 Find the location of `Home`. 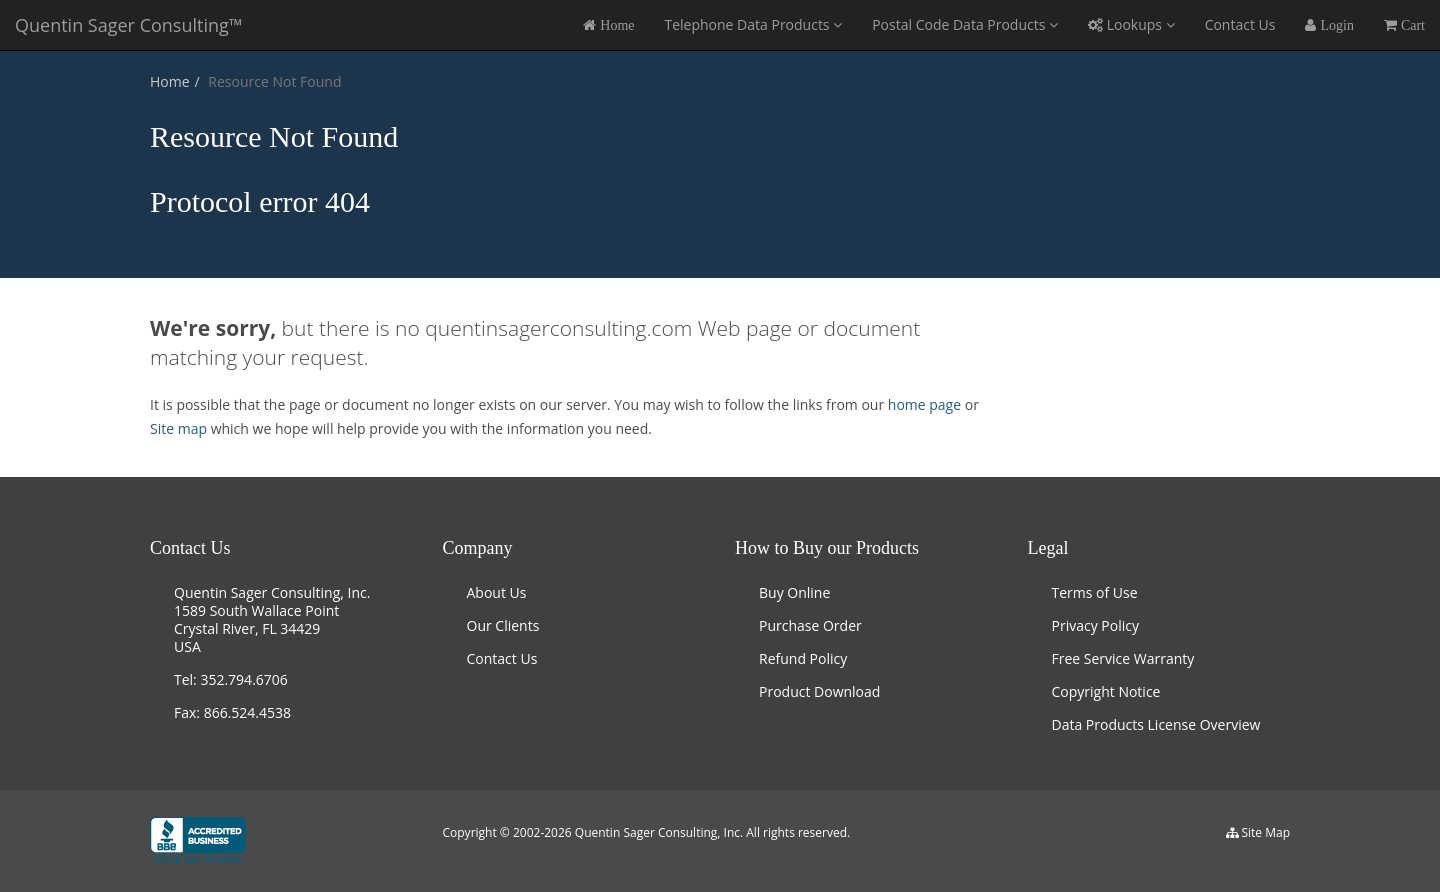

Home is located at coordinates (170, 81).